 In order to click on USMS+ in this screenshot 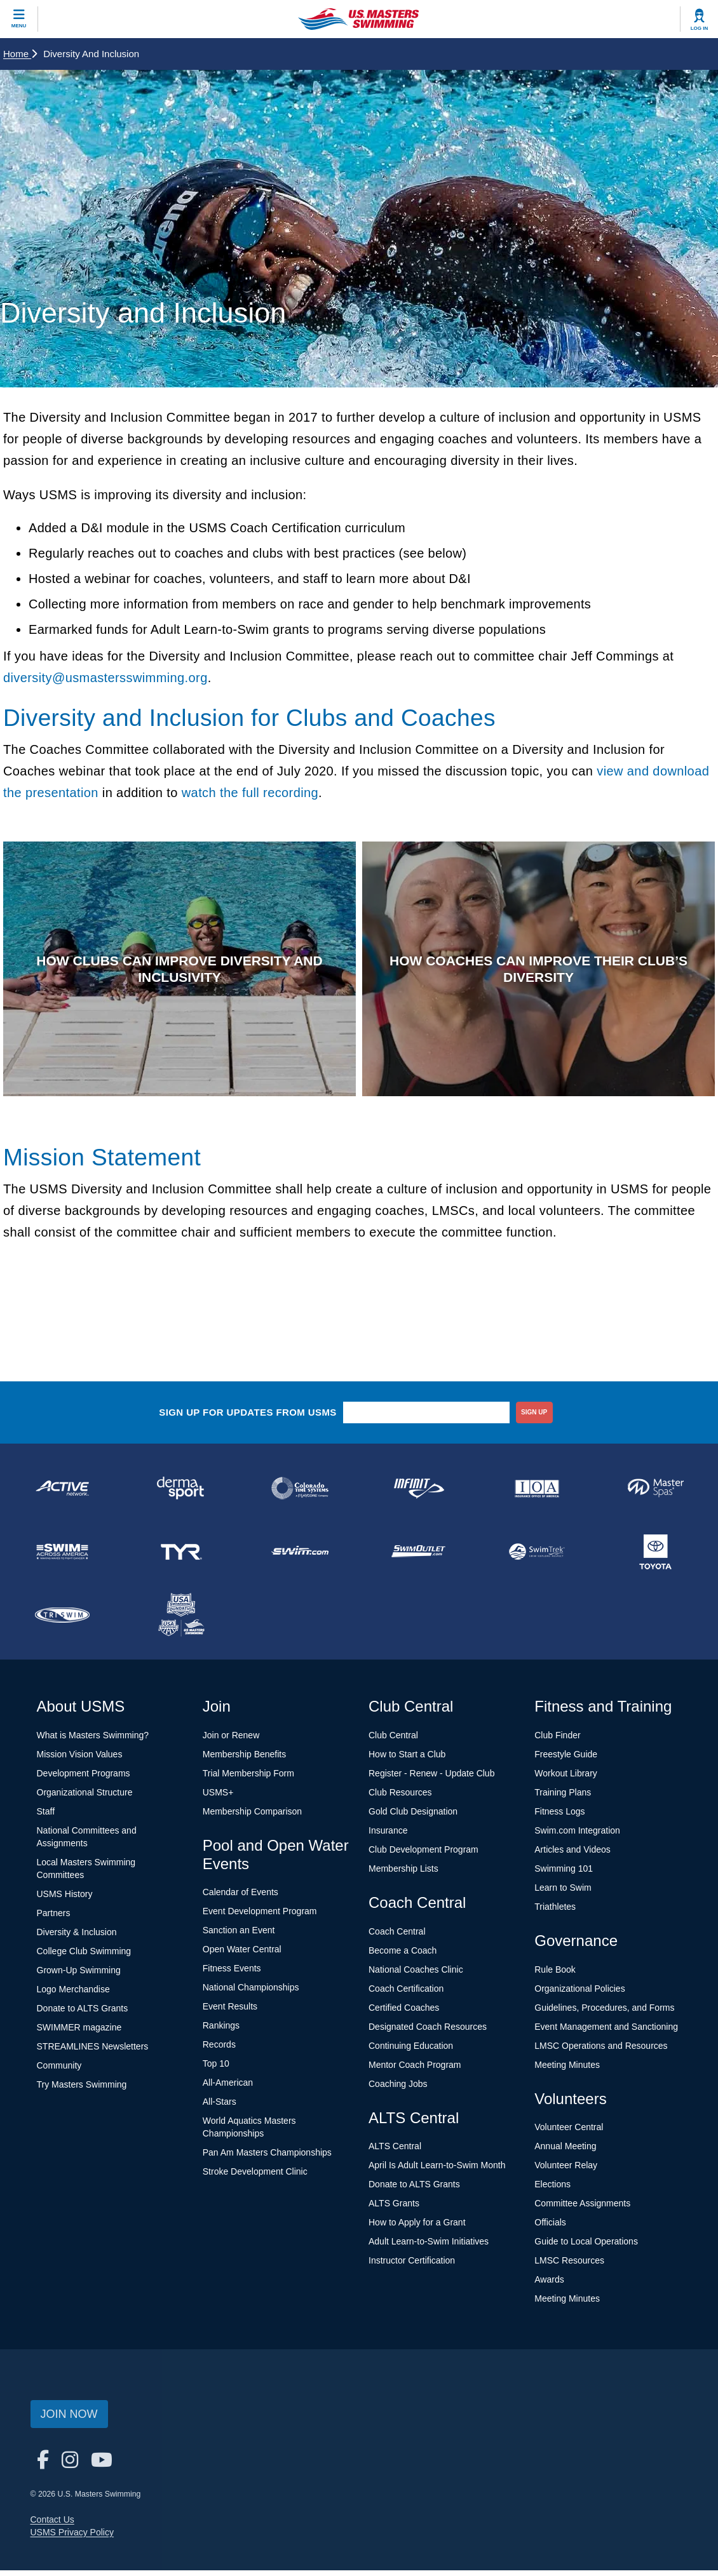, I will do `click(218, 1798)`.